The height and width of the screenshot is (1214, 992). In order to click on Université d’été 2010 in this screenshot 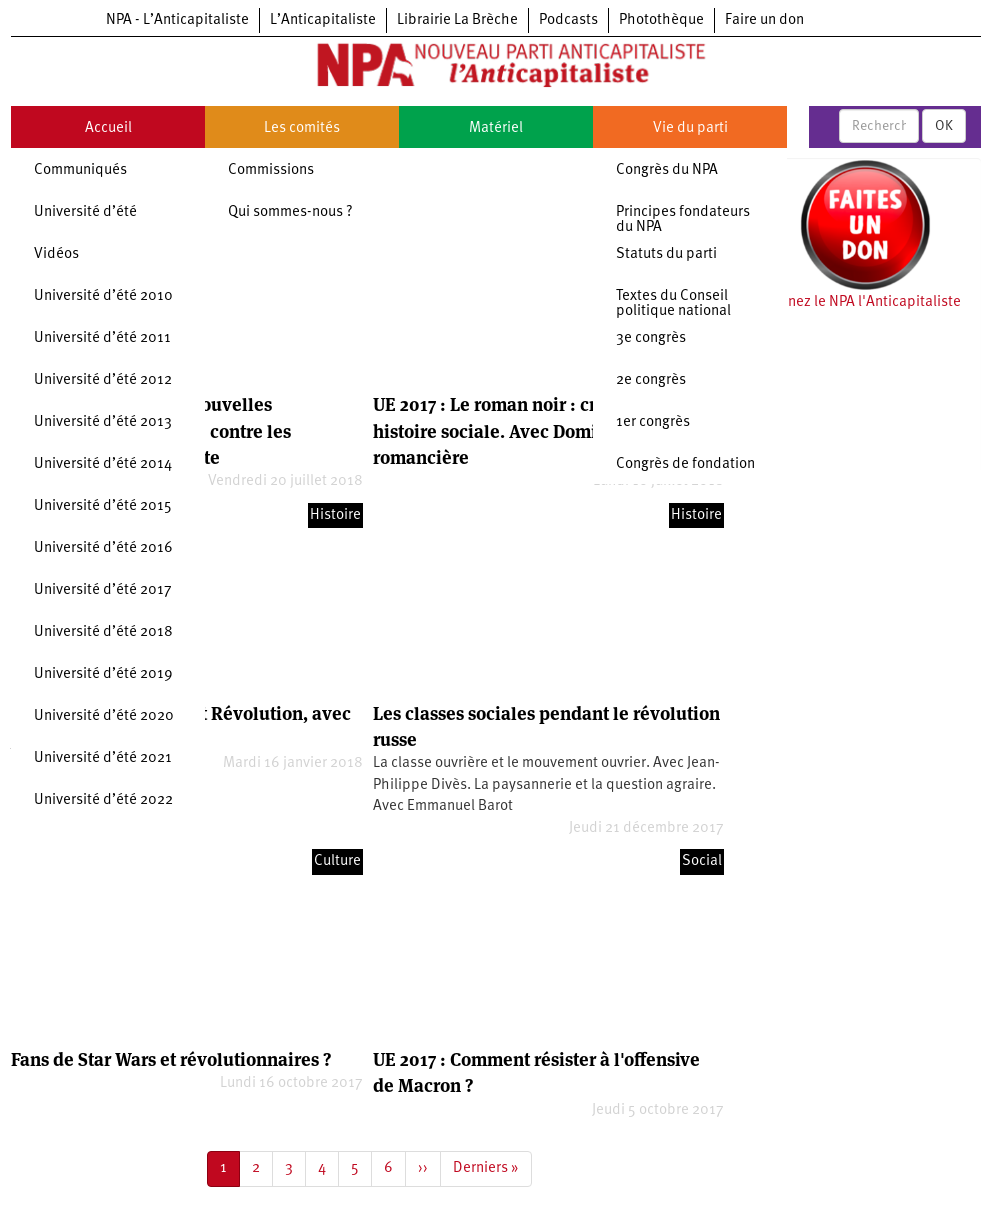, I will do `click(103, 296)`.